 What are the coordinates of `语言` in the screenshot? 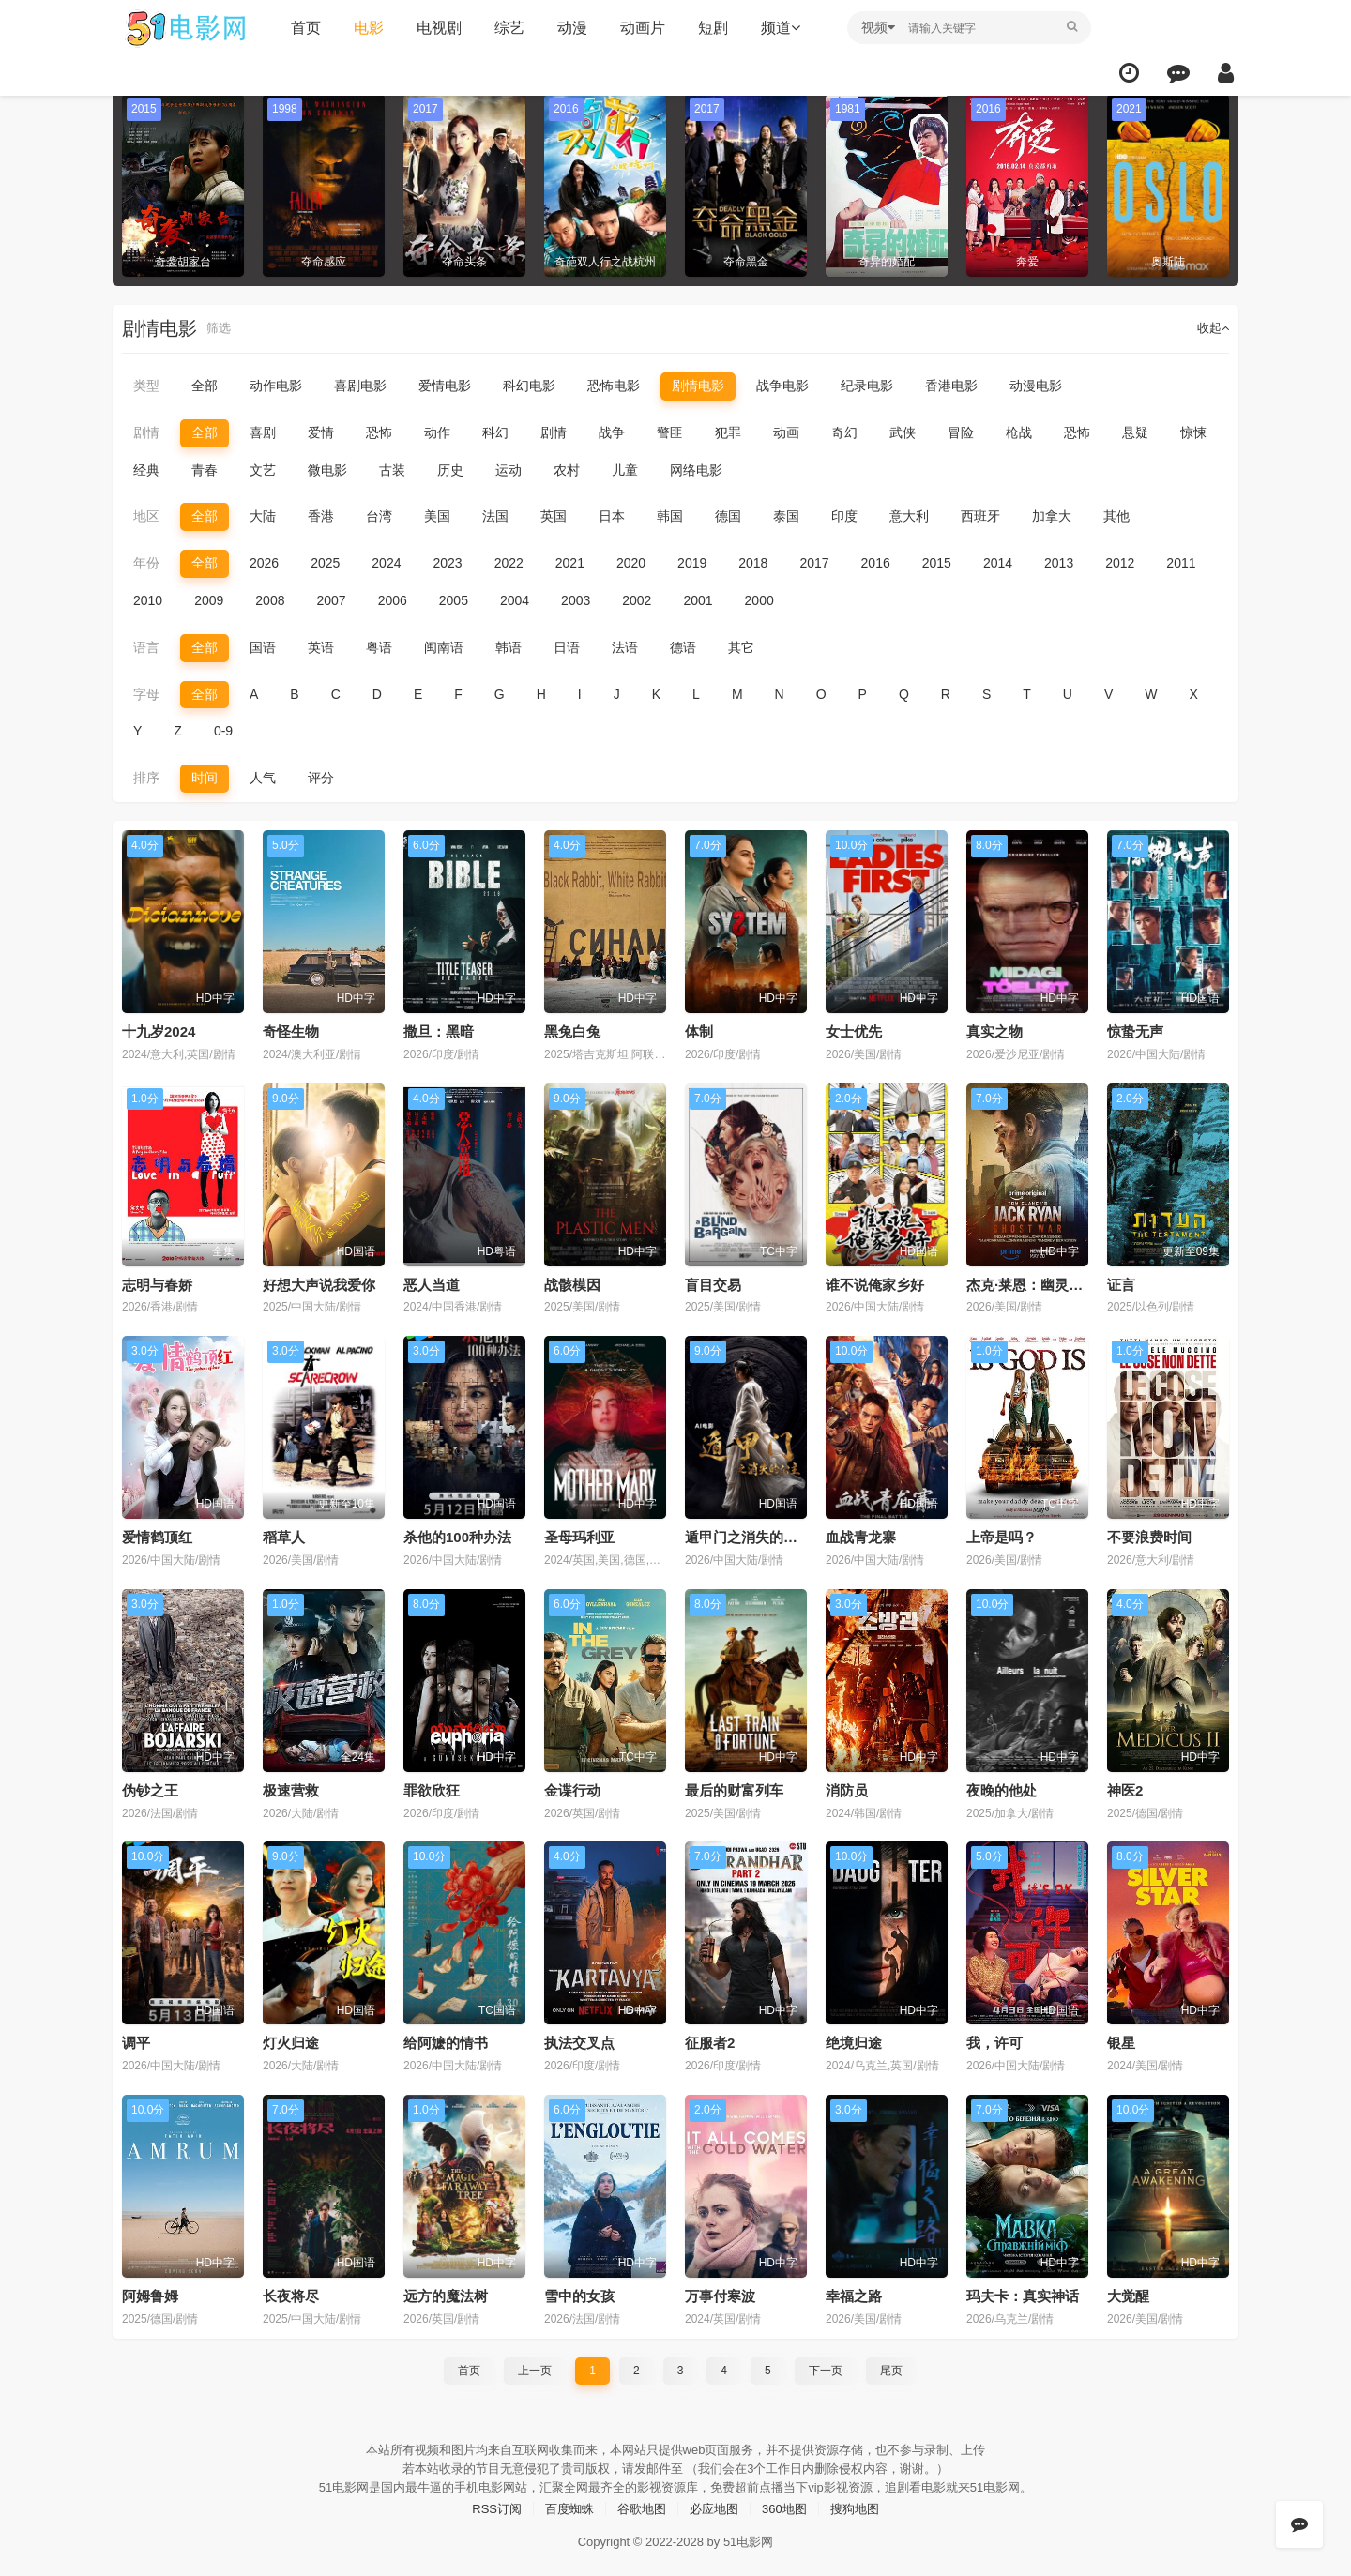 It's located at (146, 646).